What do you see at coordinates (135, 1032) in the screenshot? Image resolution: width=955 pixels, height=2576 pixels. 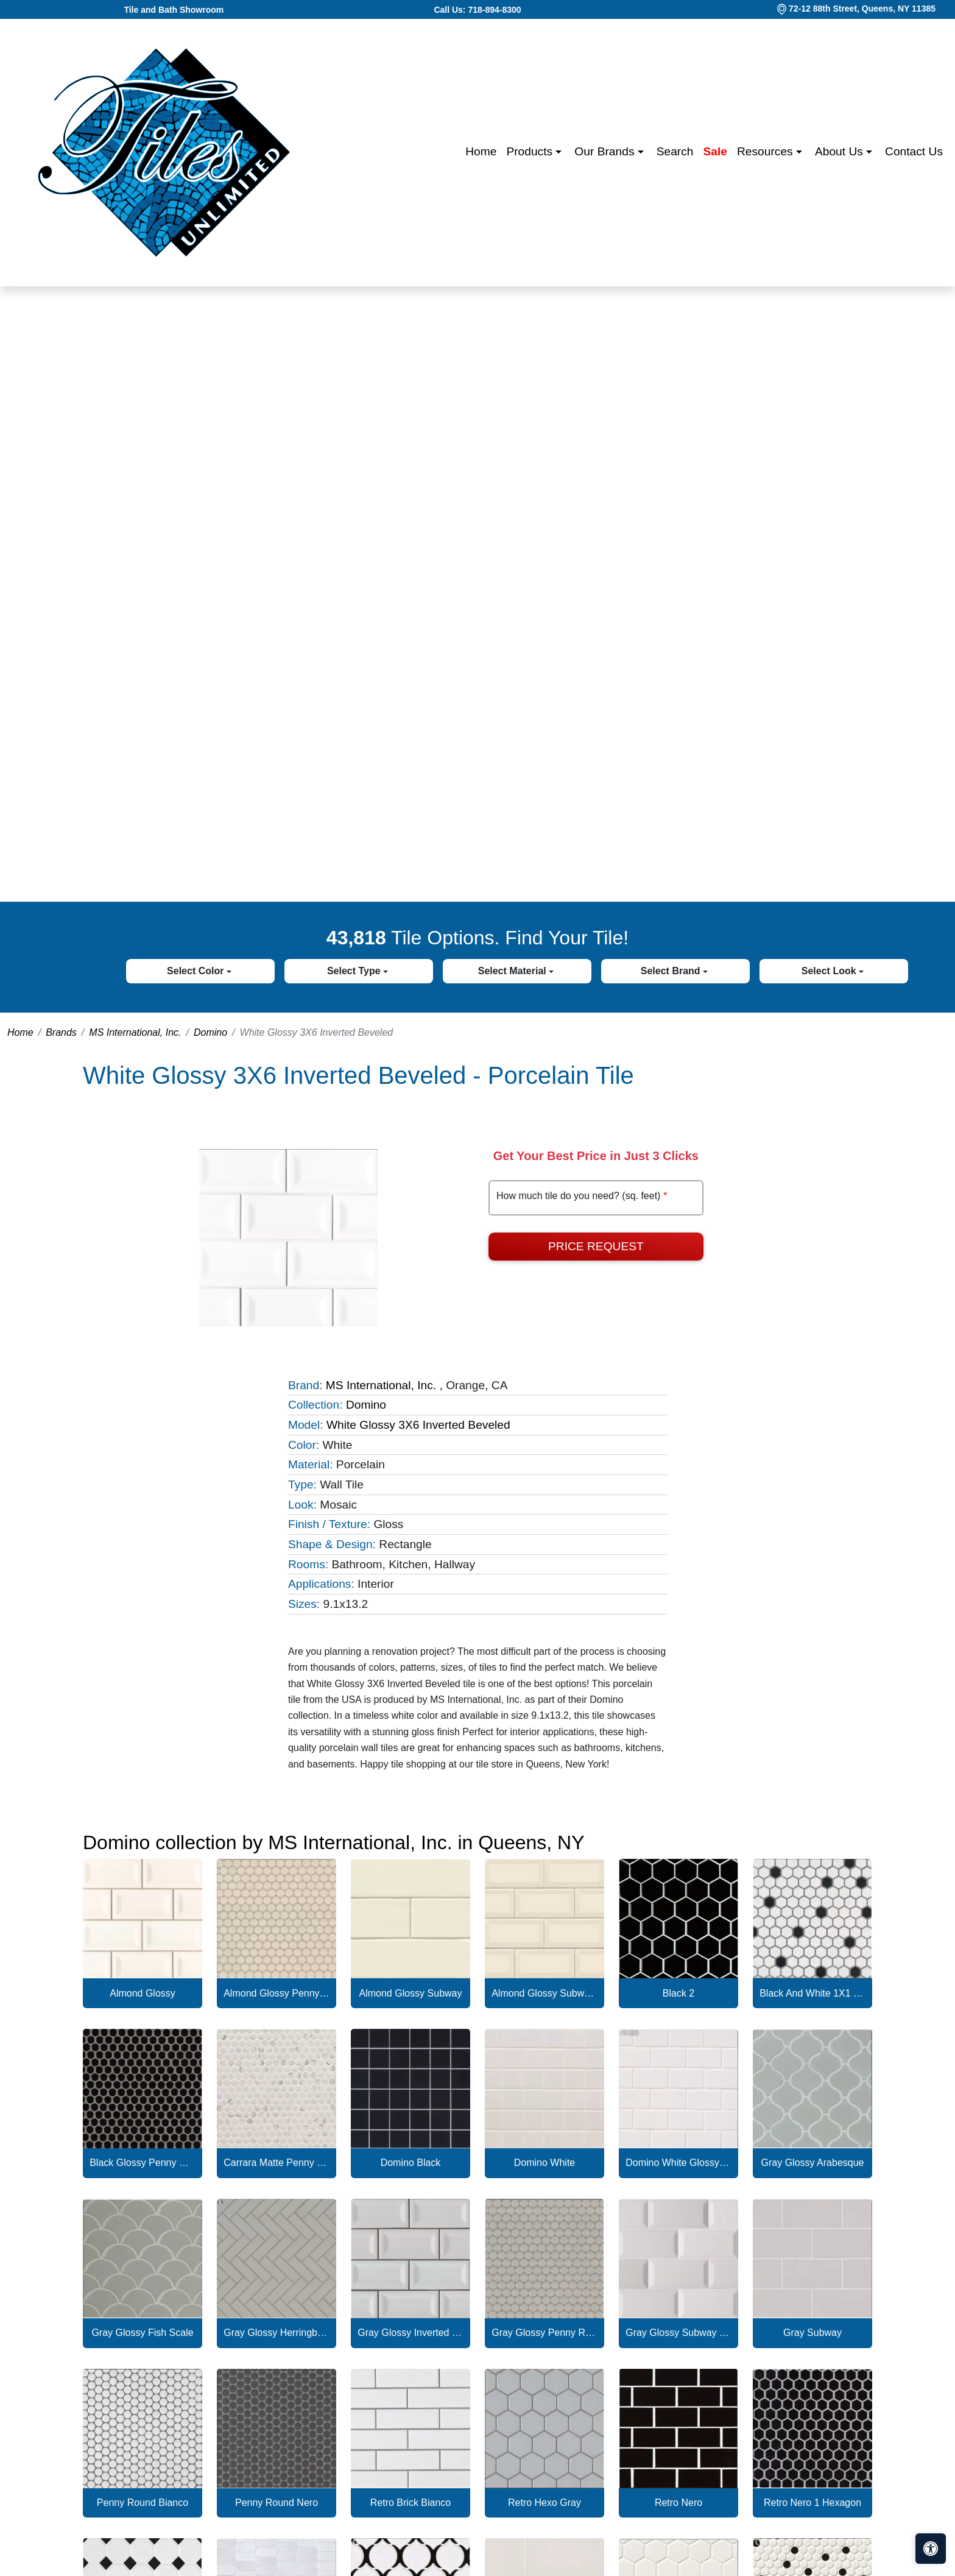 I see `MS International, Inc.` at bounding box center [135, 1032].